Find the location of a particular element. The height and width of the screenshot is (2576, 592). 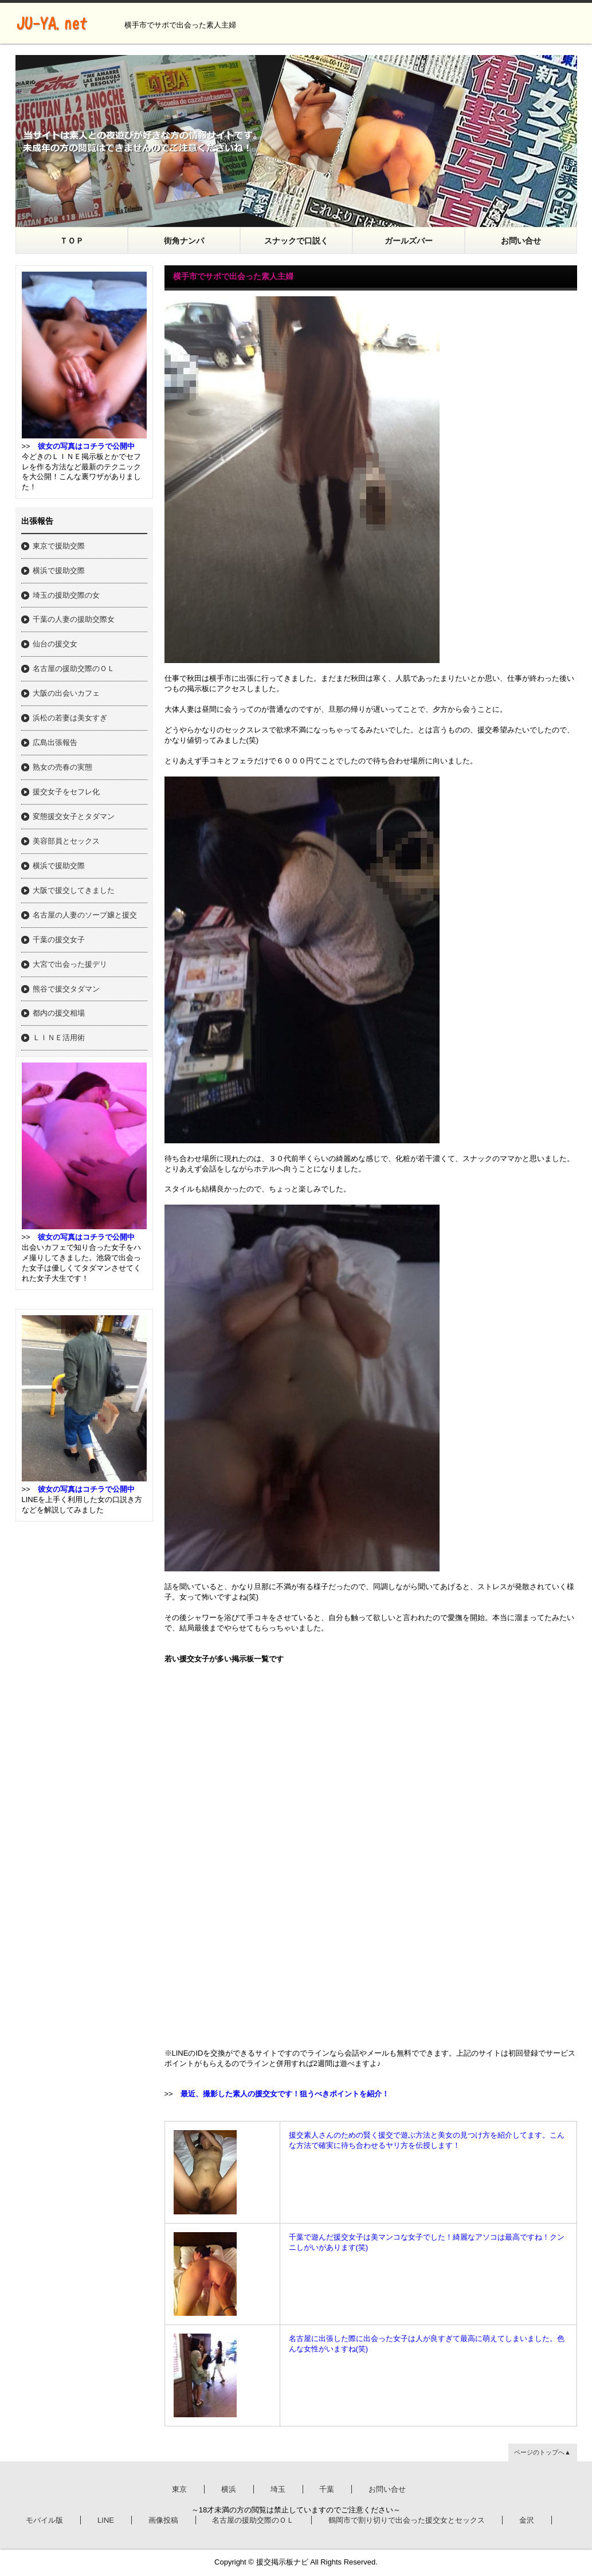

千葉の人妻の援助交際女 is located at coordinates (74, 619).